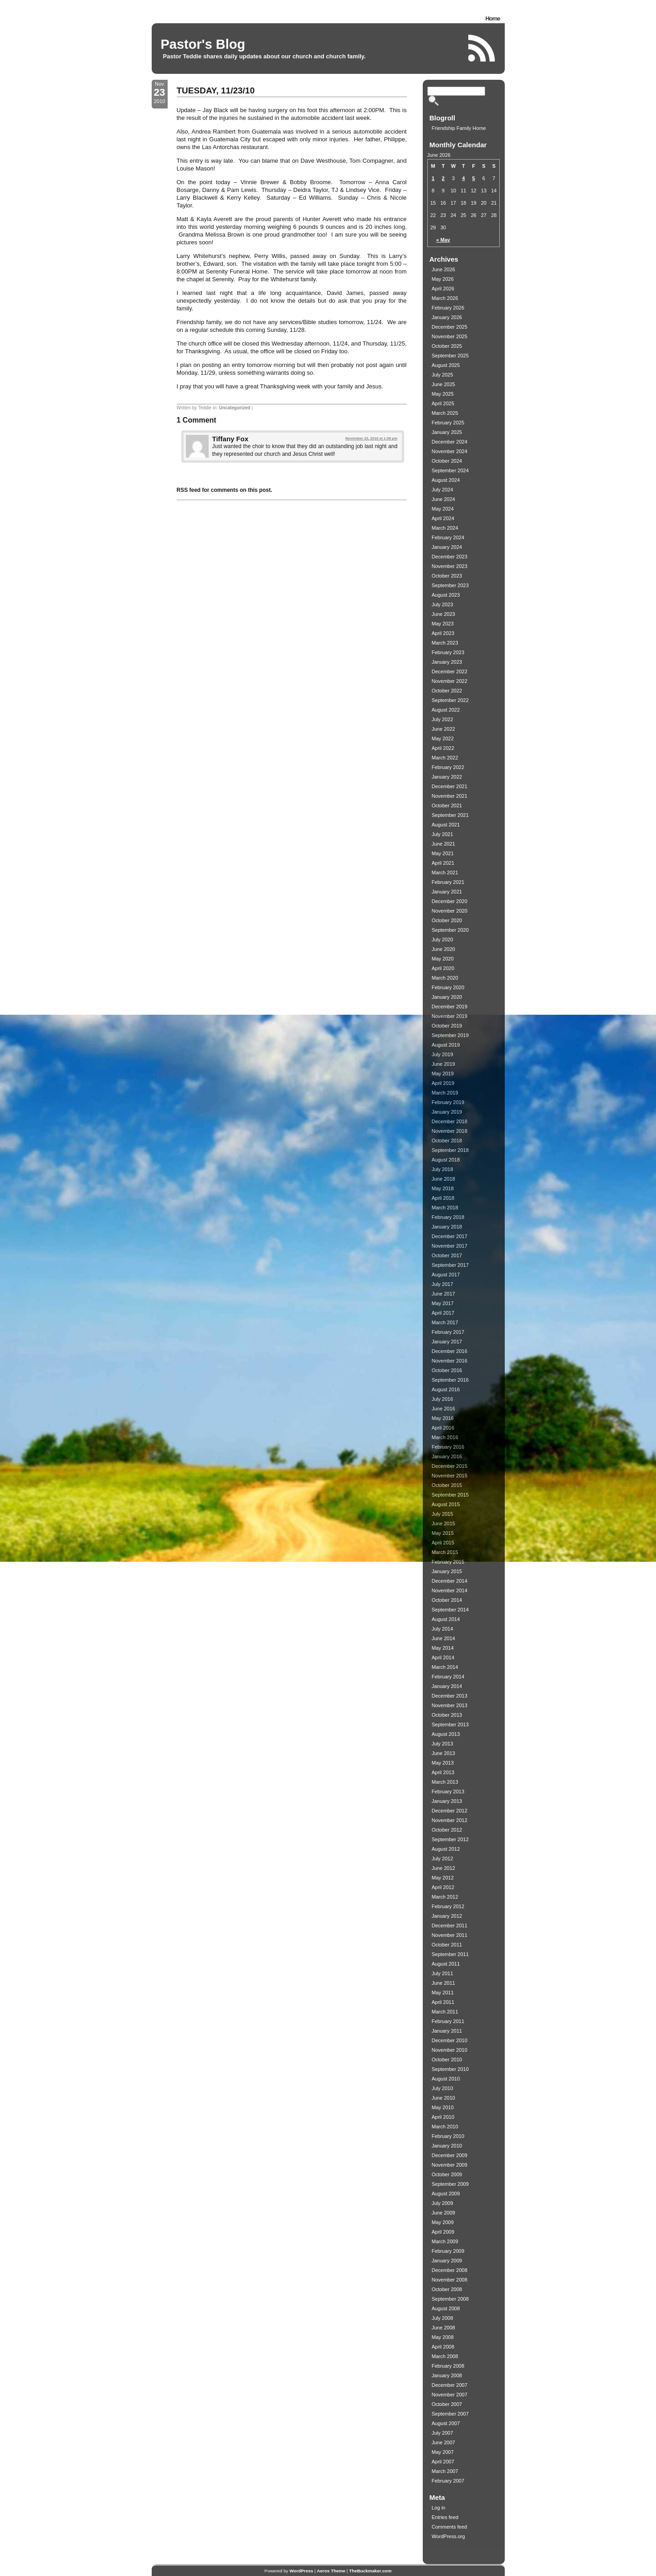 The width and height of the screenshot is (656, 2576). What do you see at coordinates (439, 2507) in the screenshot?
I see `Log in` at bounding box center [439, 2507].